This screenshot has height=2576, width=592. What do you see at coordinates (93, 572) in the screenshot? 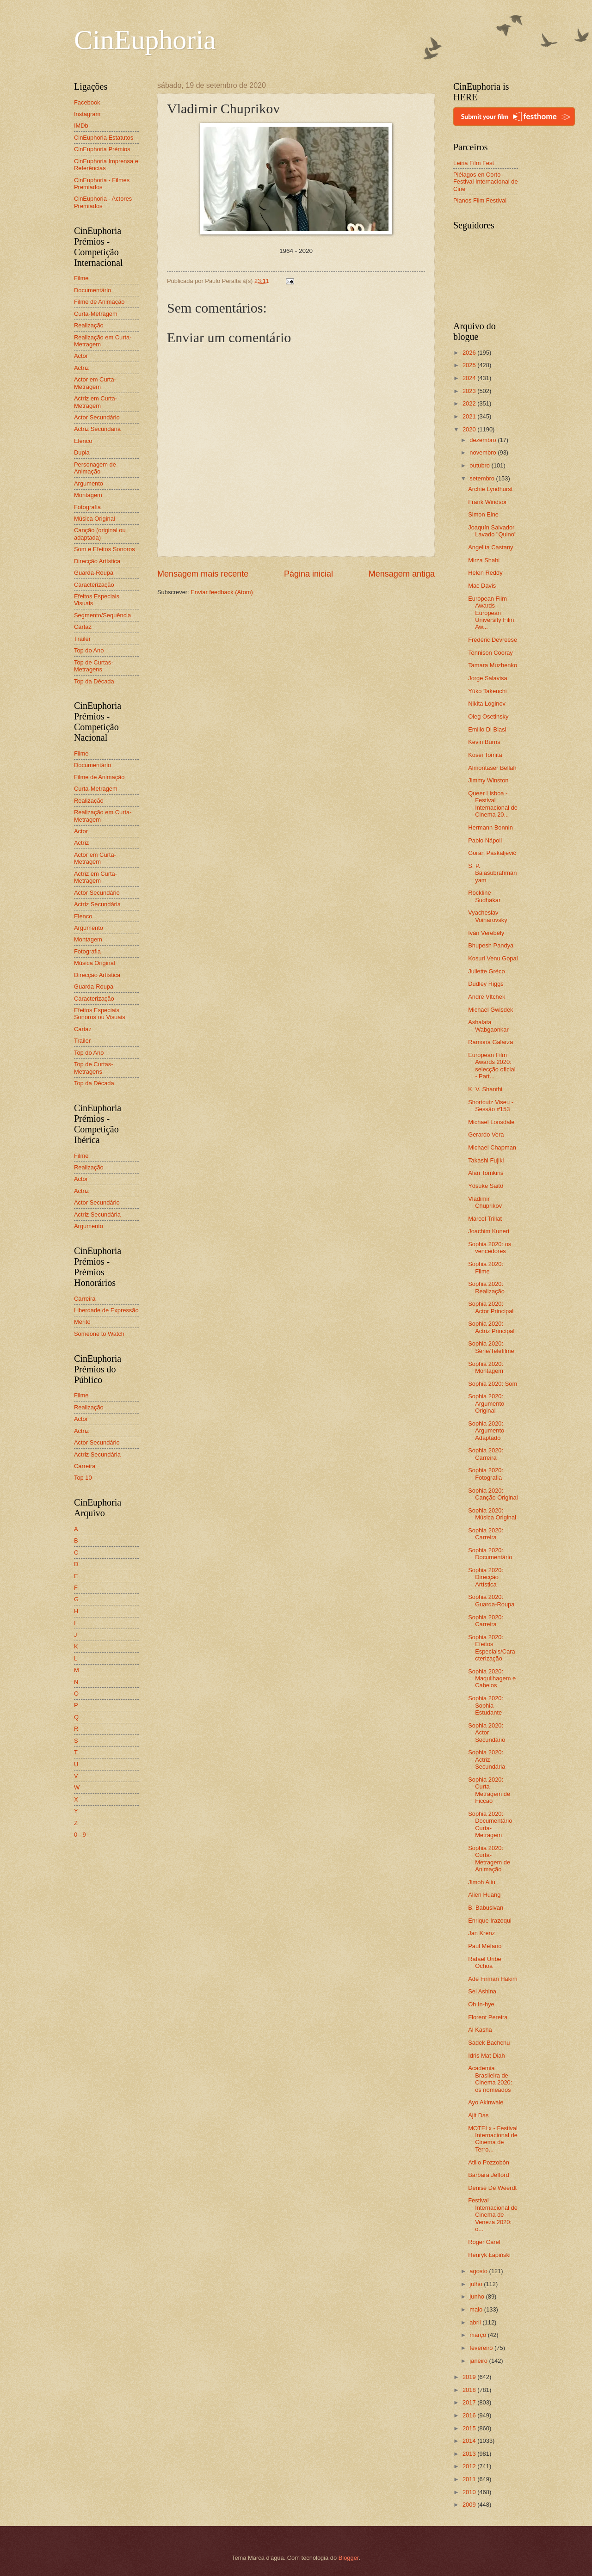
I see `Guarda-Roupa` at bounding box center [93, 572].